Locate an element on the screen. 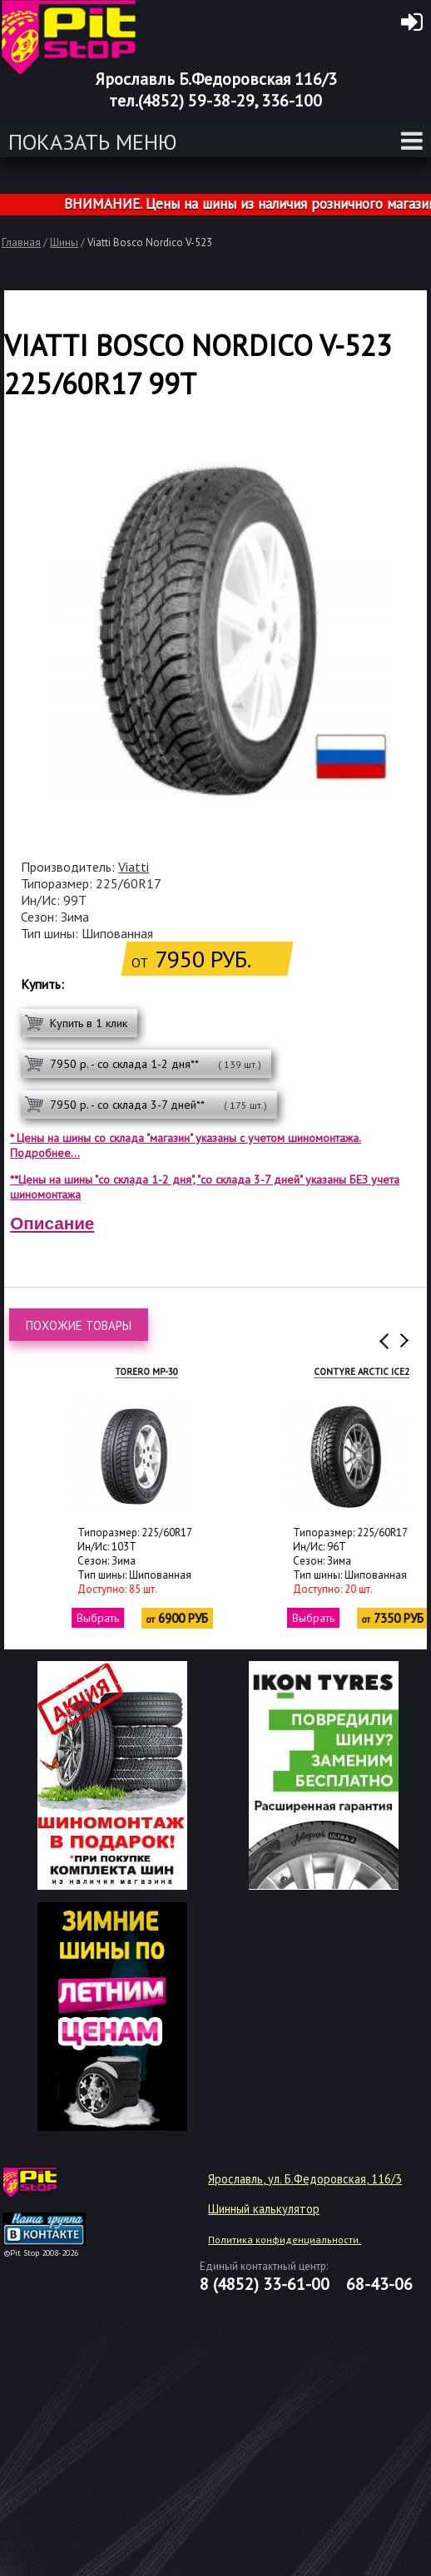  Viatti is located at coordinates (133, 866).